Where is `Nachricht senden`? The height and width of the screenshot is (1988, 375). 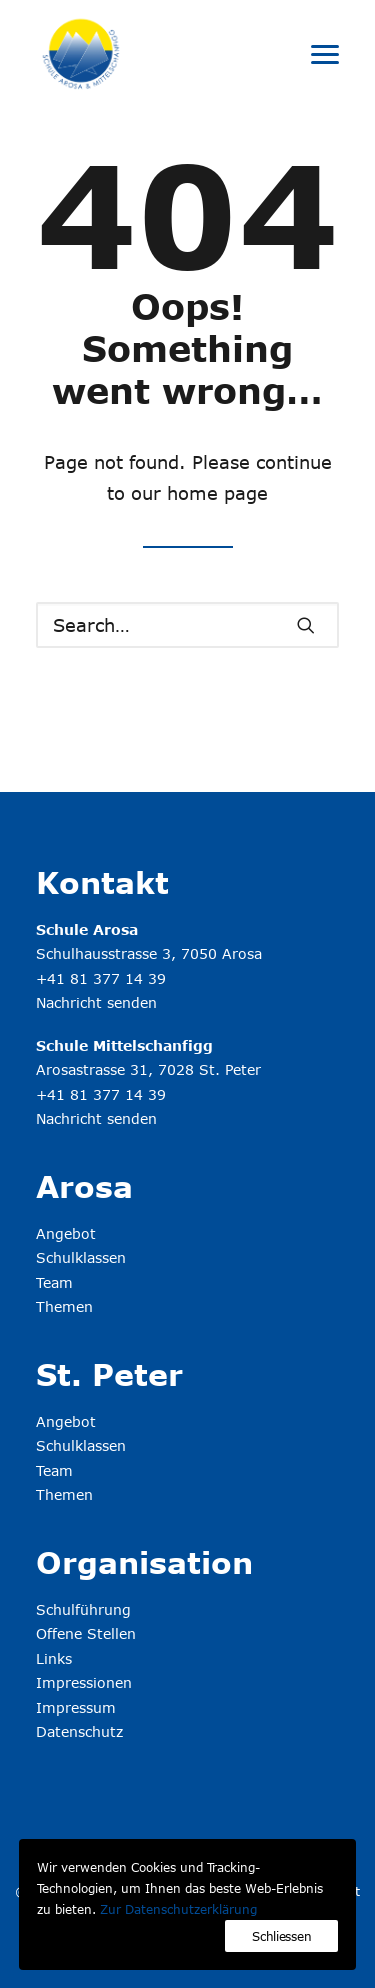 Nachricht senden is located at coordinates (96, 1002).